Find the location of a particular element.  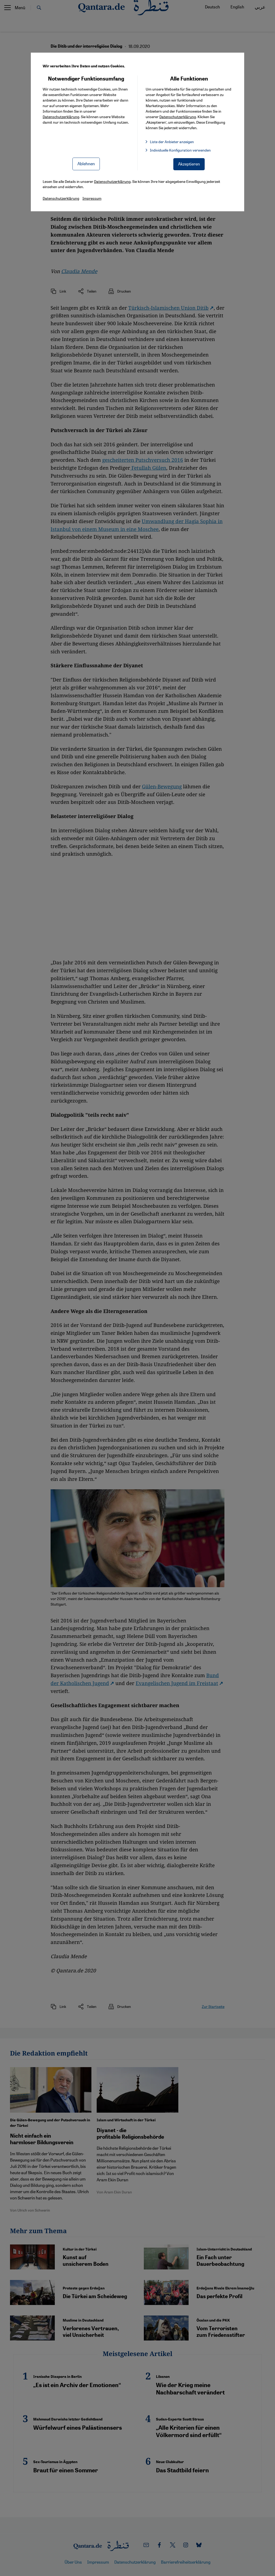

Datenschutzerklärung is located at coordinates (61, 116).